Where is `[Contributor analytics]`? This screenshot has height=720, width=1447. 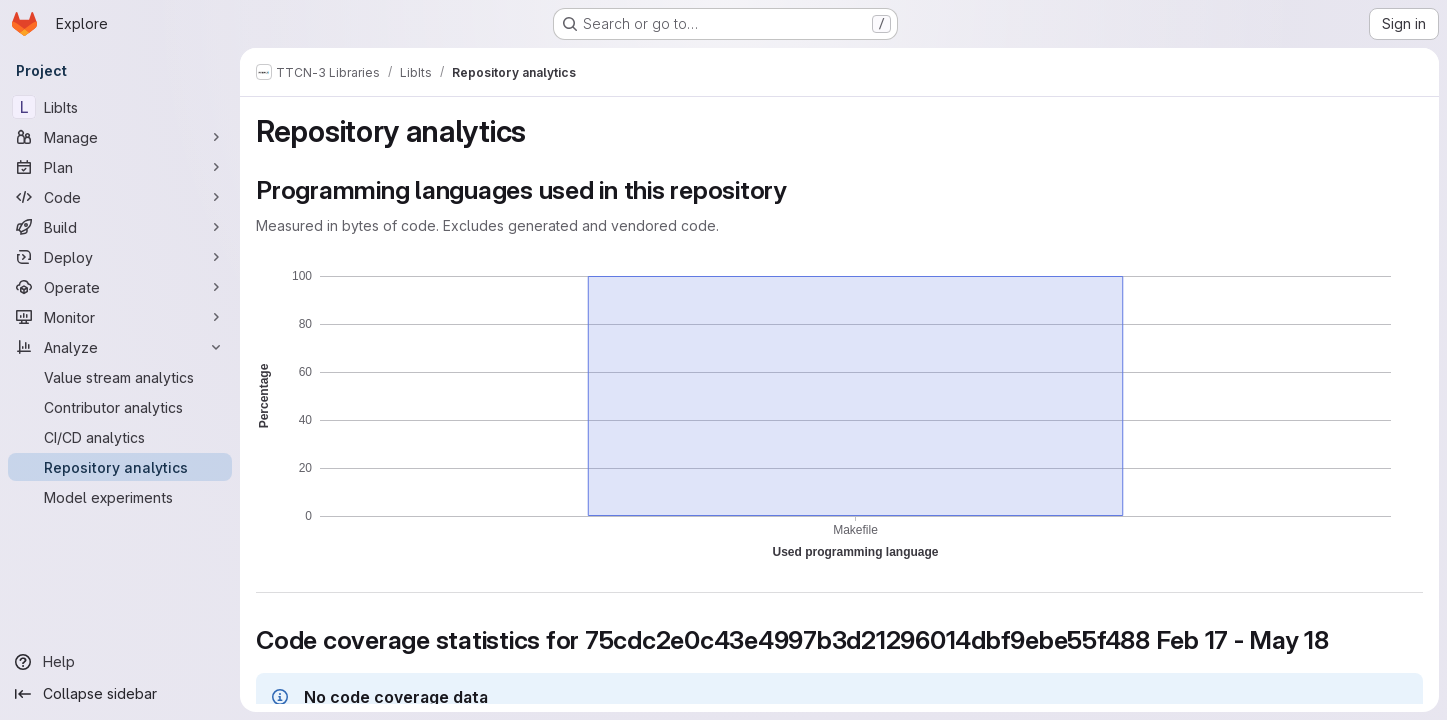
[Contributor analytics] is located at coordinates (120, 407).